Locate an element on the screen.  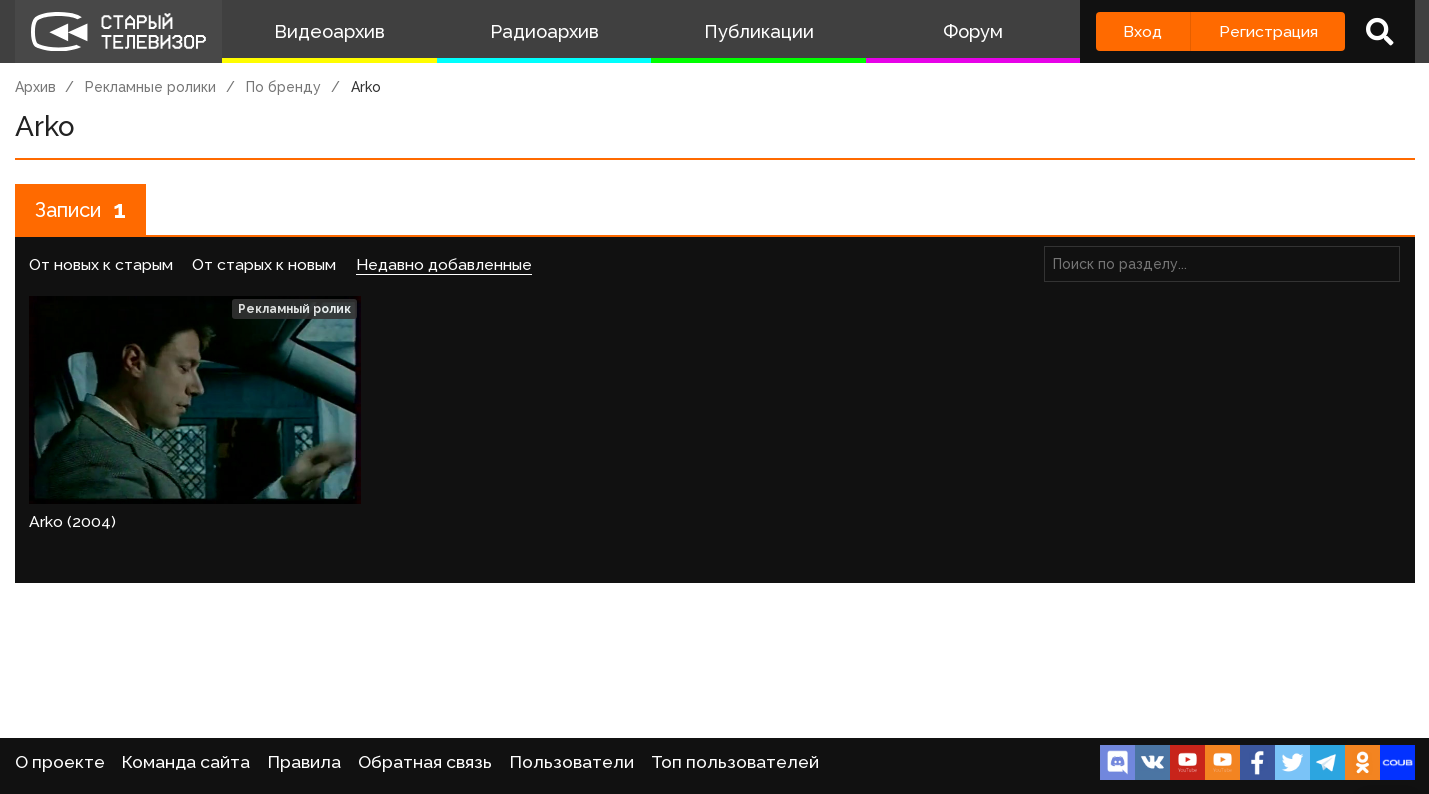
Радиоархив is located at coordinates (544, 31).